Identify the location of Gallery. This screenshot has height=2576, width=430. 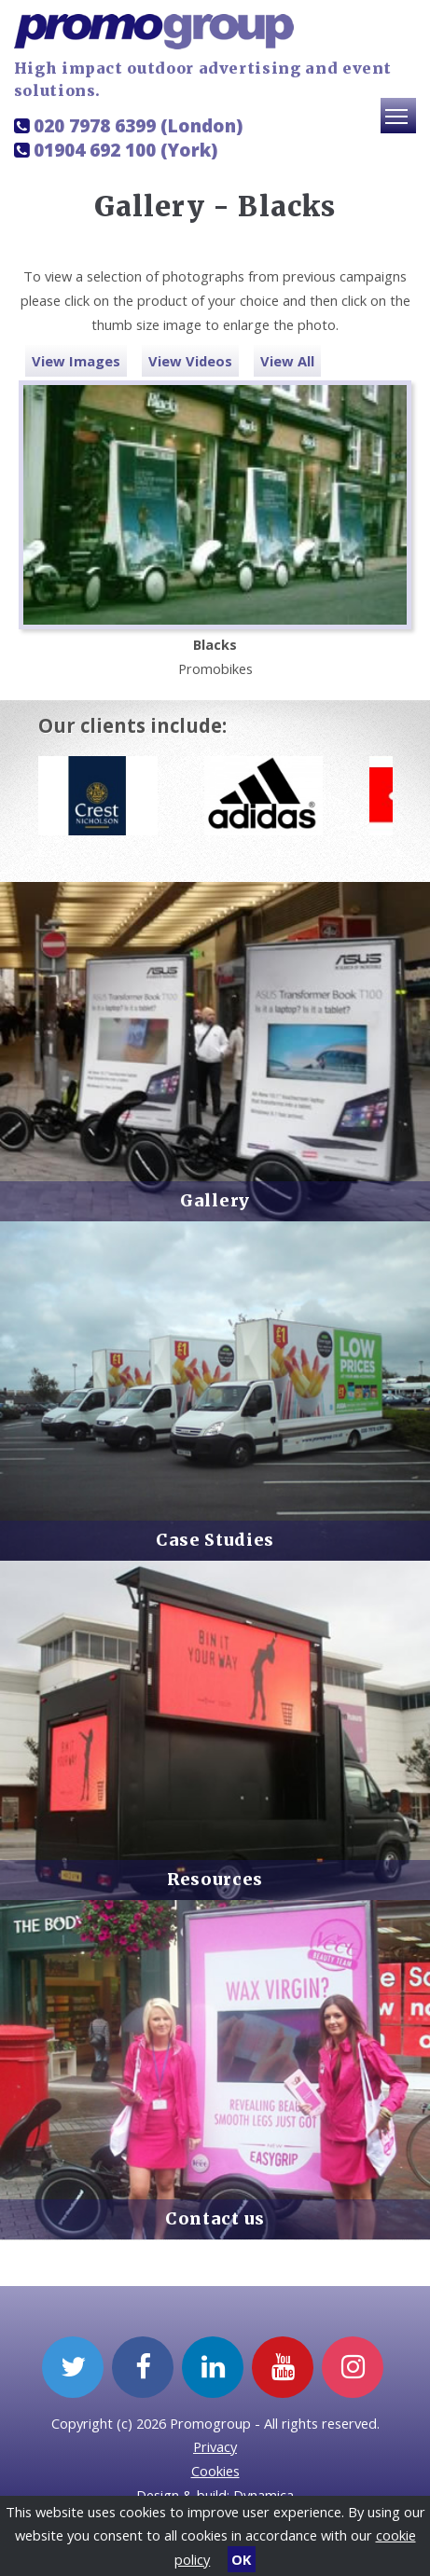
(215, 1201).